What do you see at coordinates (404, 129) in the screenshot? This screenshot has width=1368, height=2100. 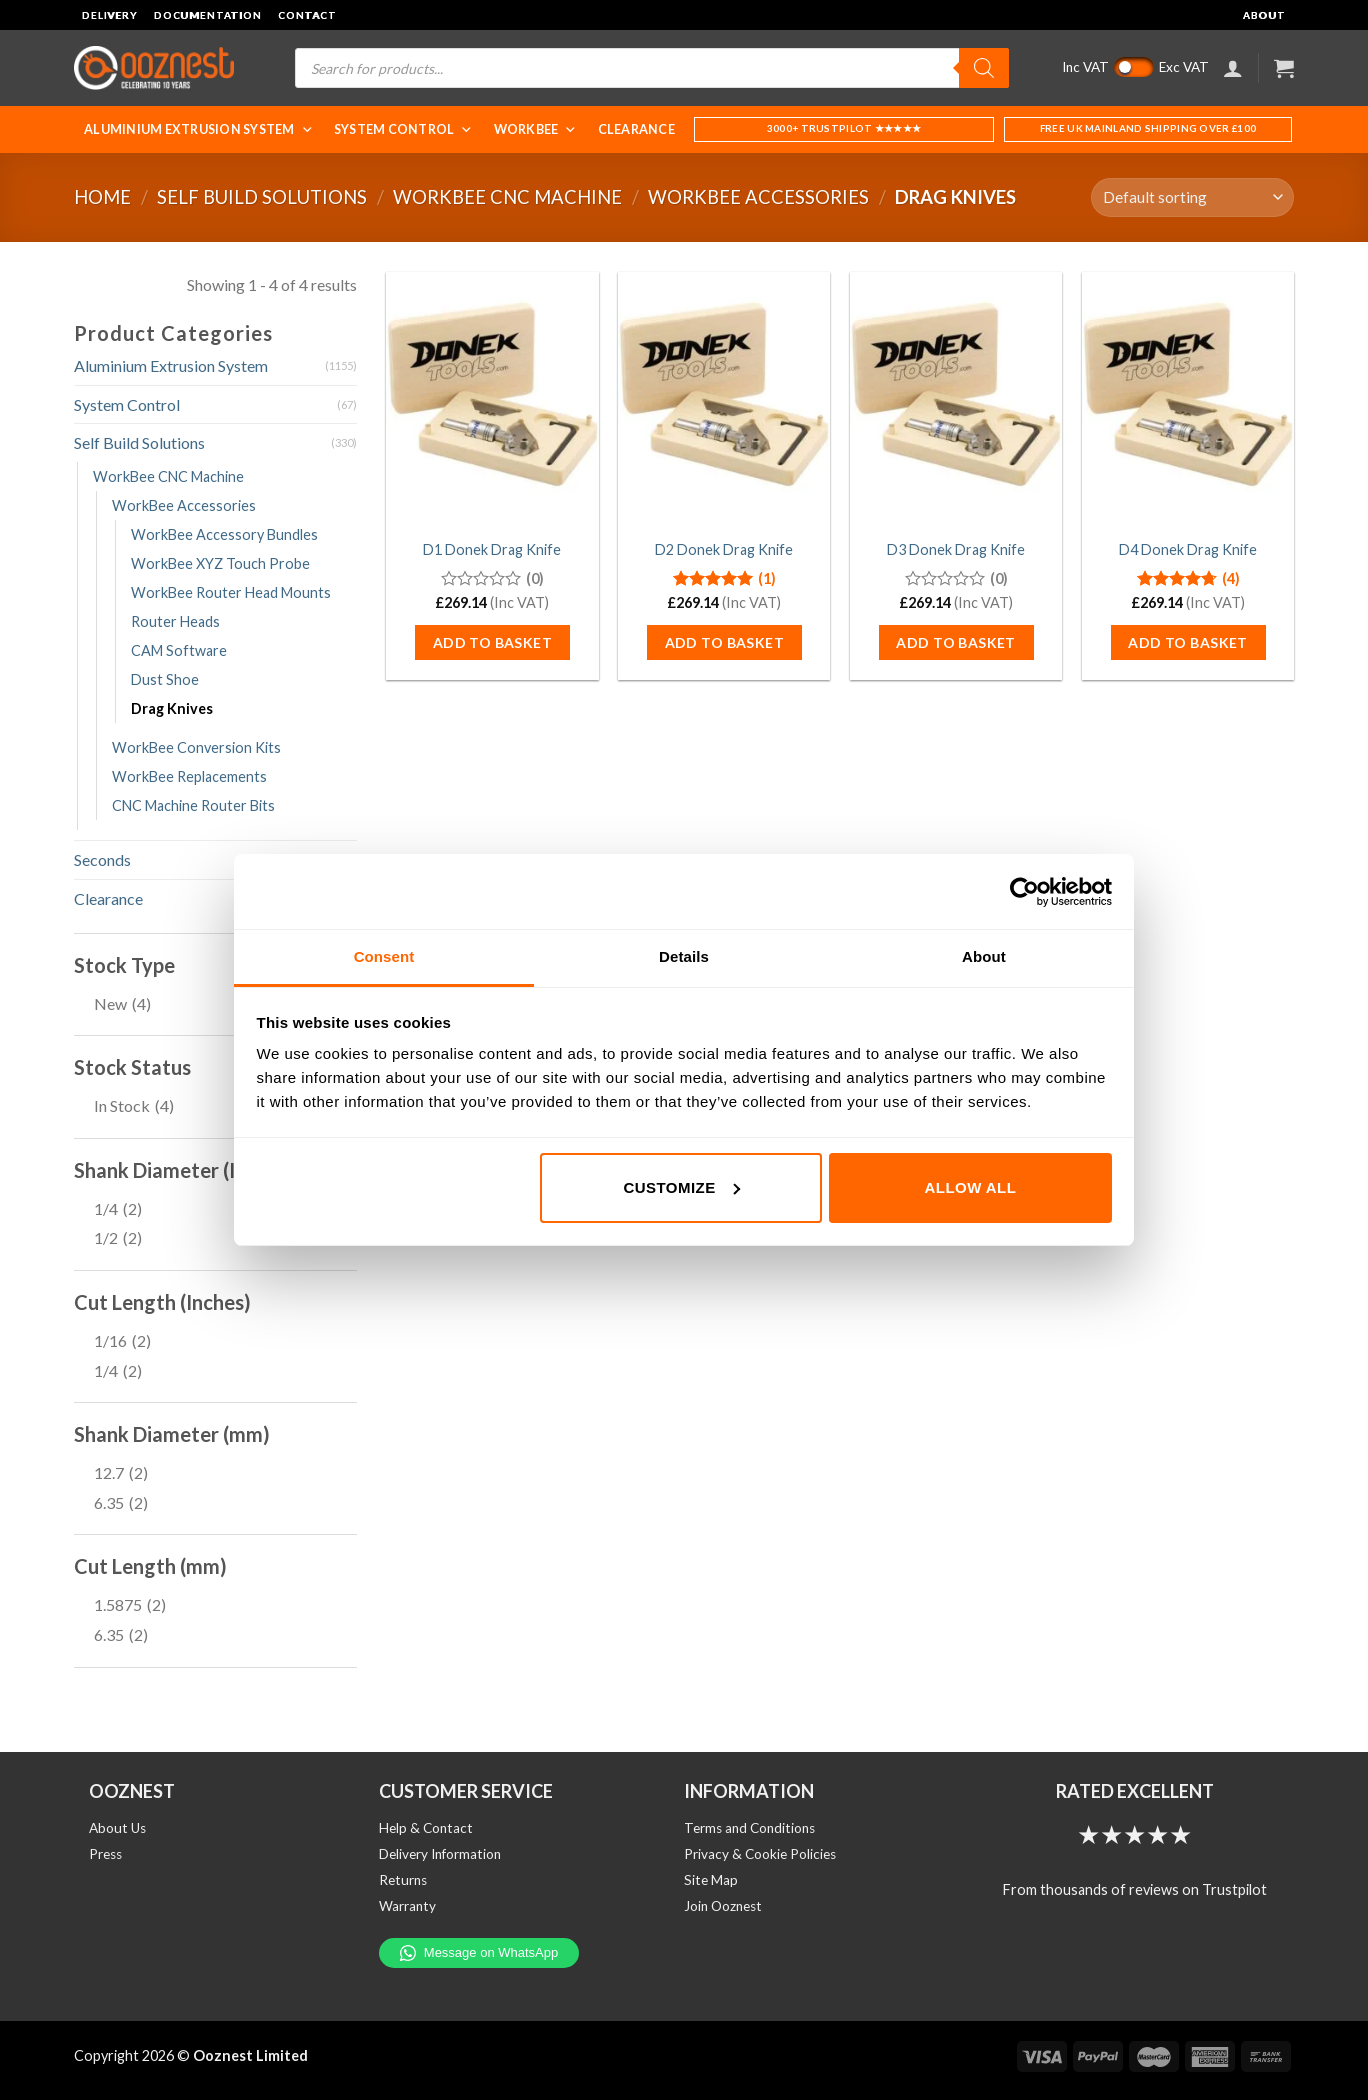 I see `System Control` at bounding box center [404, 129].